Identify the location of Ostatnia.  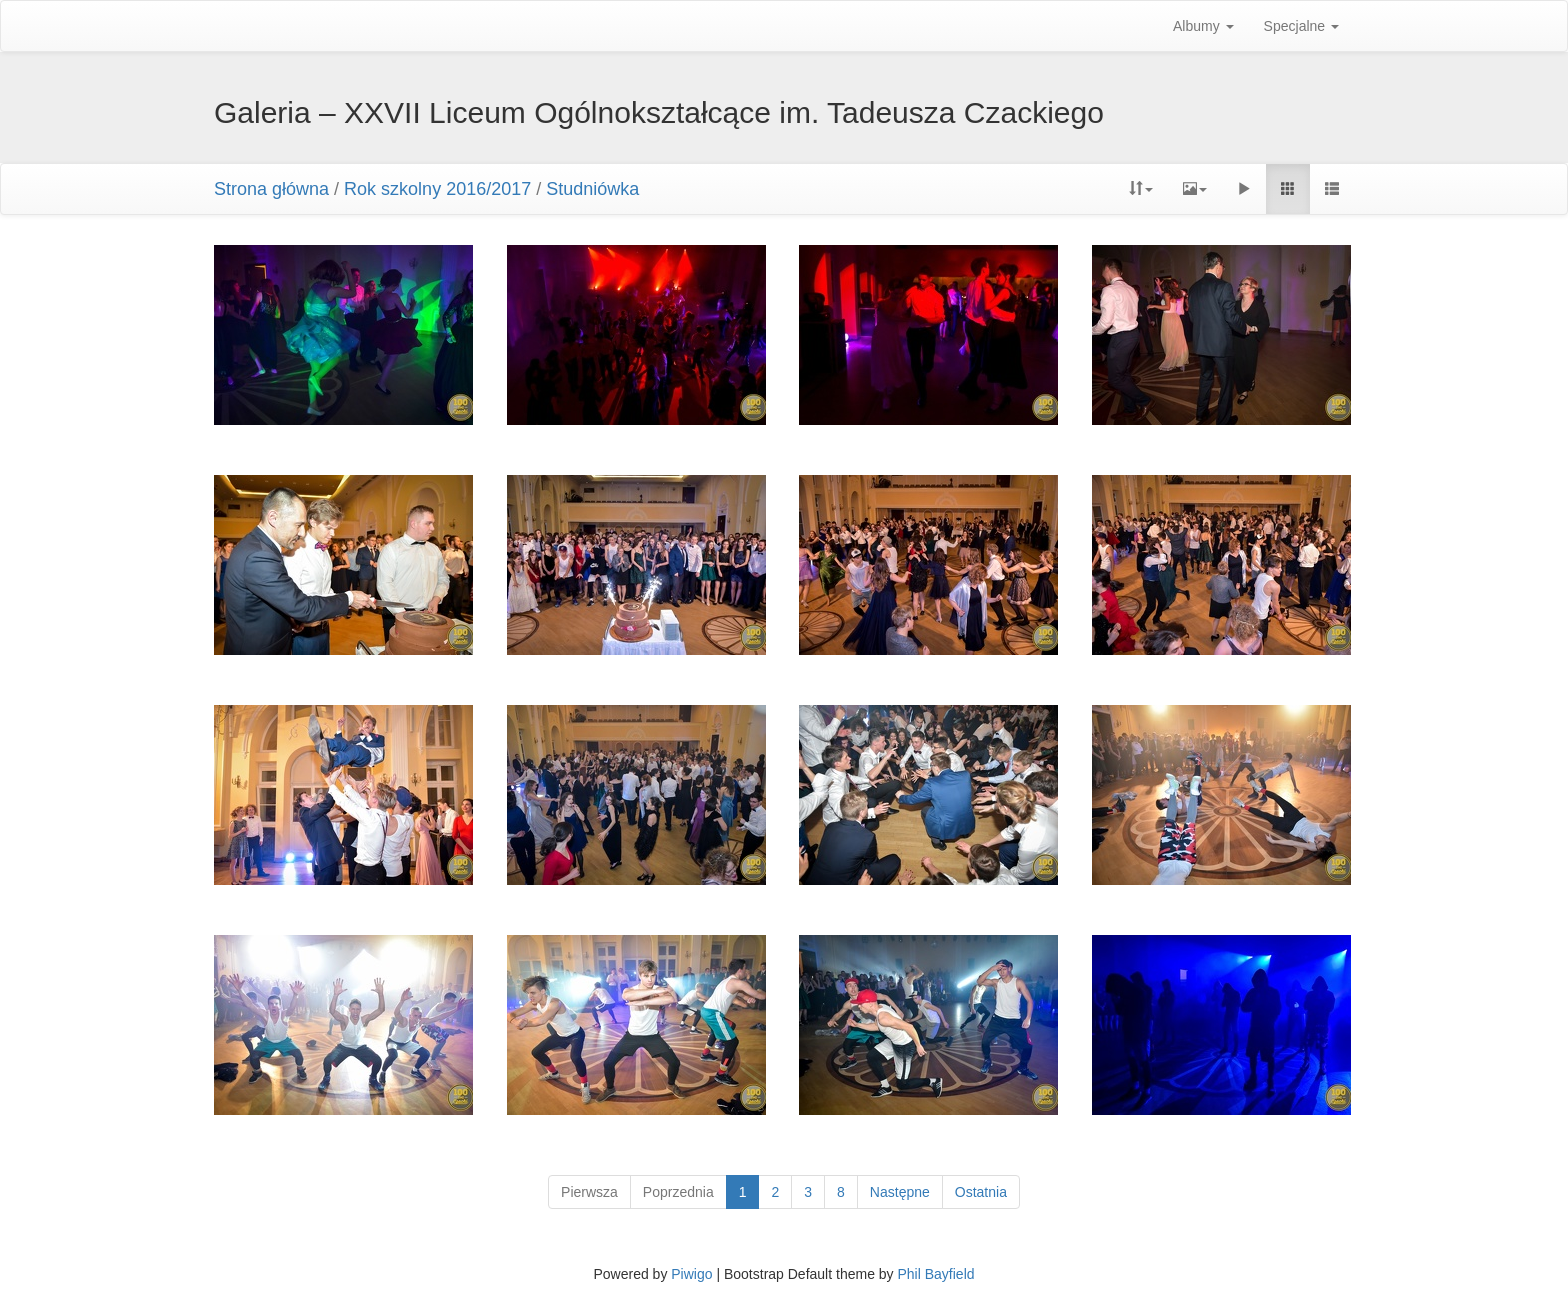
(981, 1192).